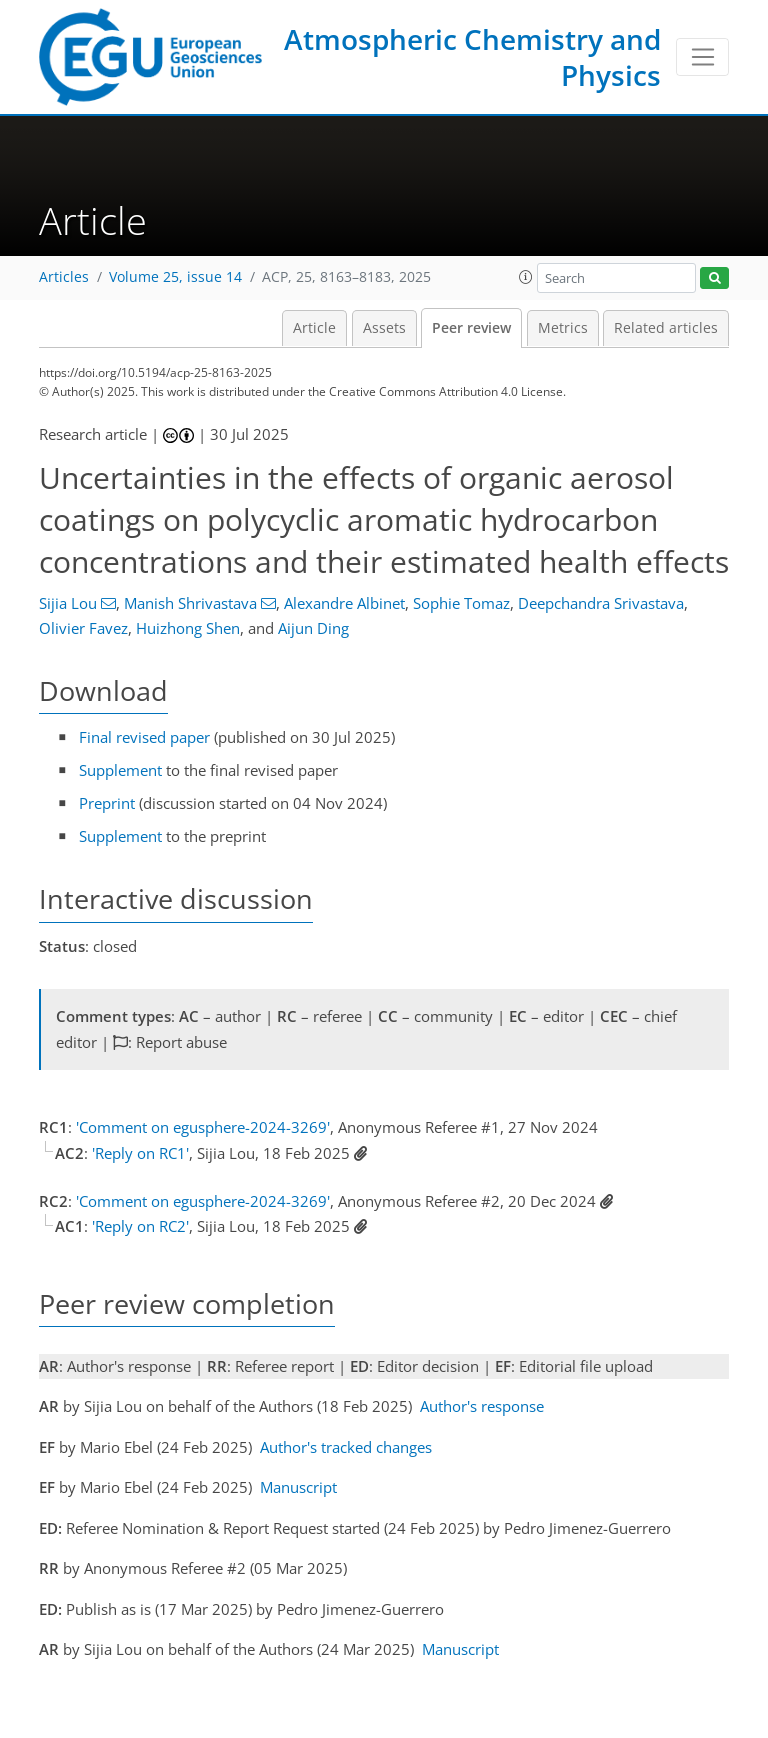  I want to click on 'Reply on RC2', so click(140, 1226).